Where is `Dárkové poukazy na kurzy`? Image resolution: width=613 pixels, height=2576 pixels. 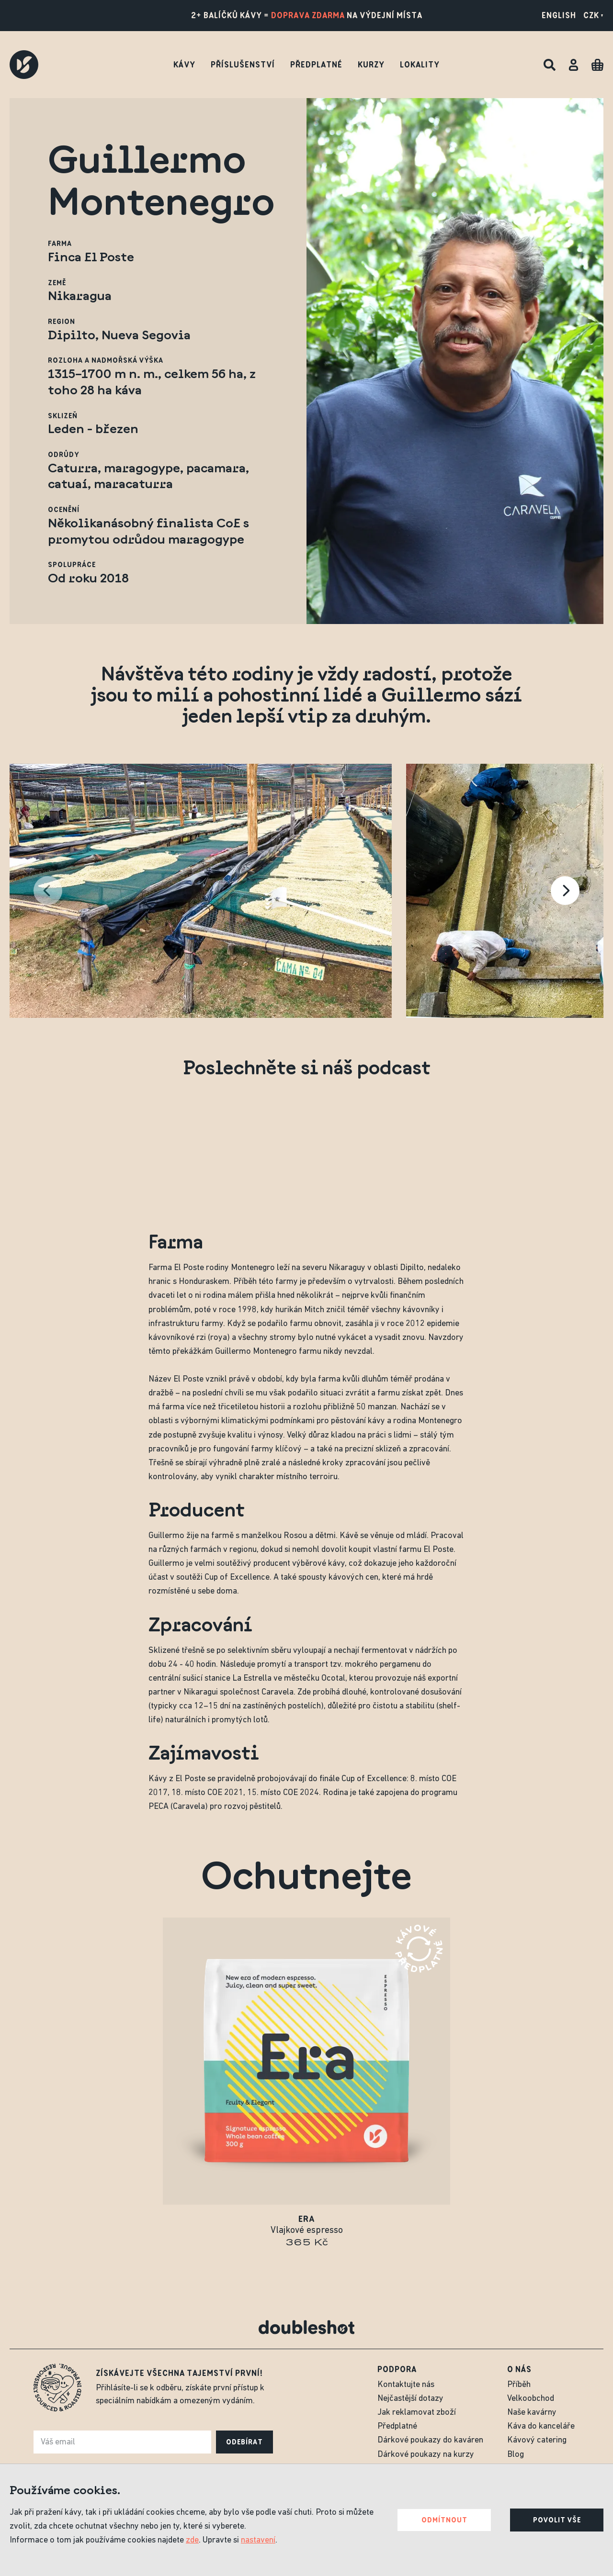 Dárkové poukazy na kurzy is located at coordinates (425, 2454).